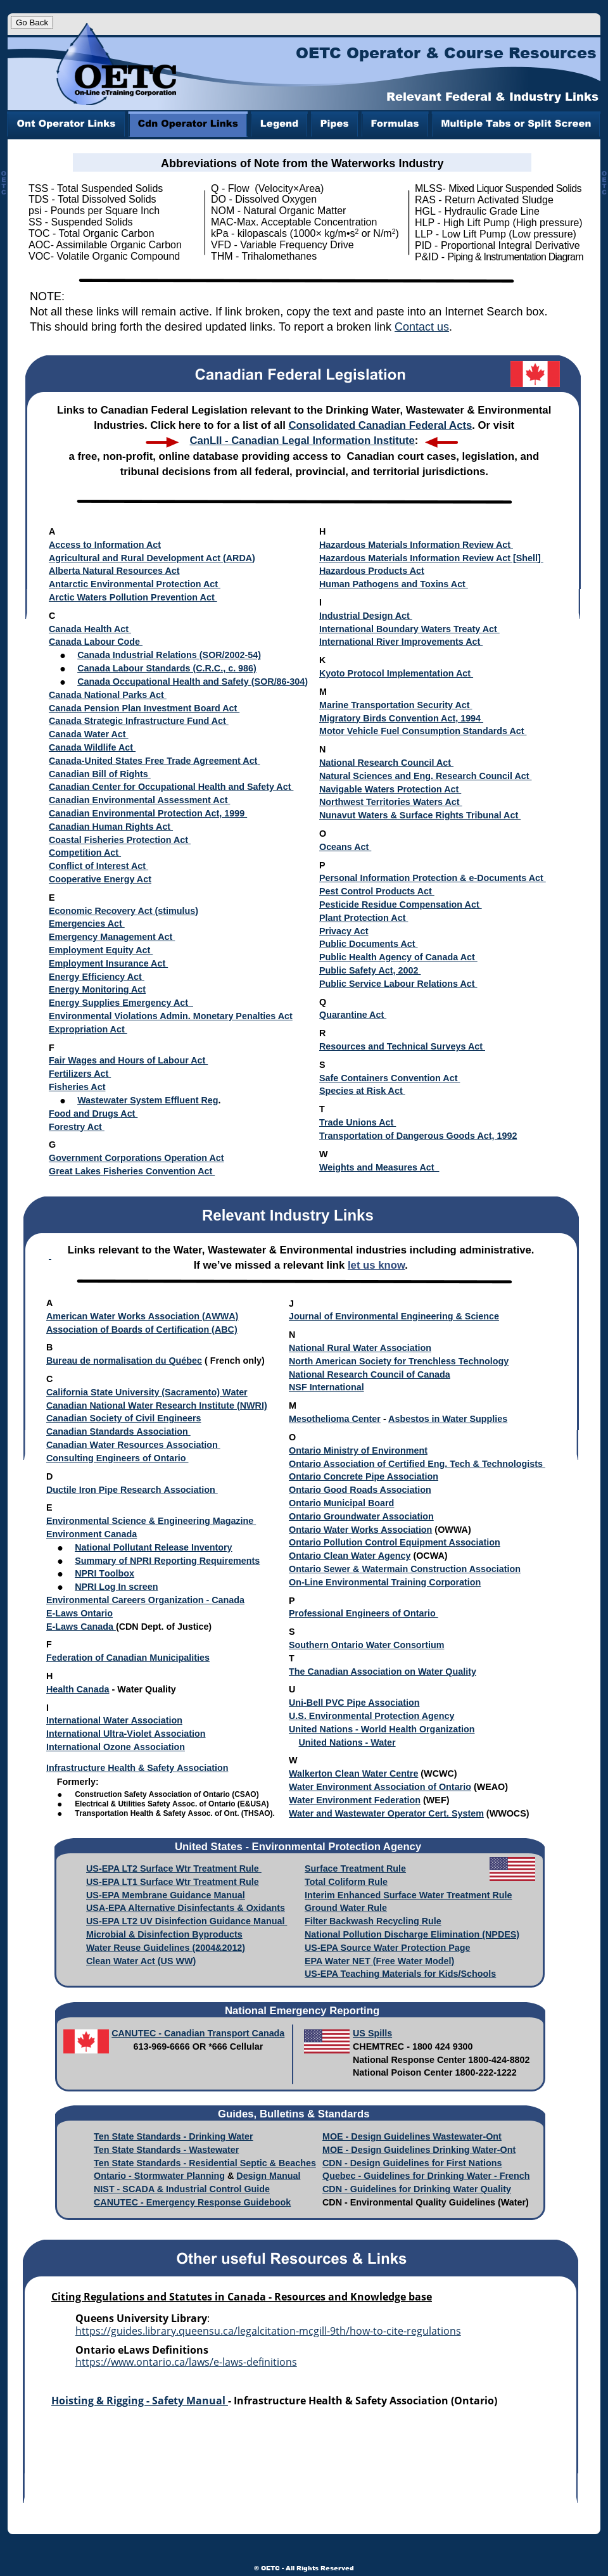 This screenshot has height=2576, width=608. Describe the element at coordinates (87, 923) in the screenshot. I see `Emergencies Act` at that location.